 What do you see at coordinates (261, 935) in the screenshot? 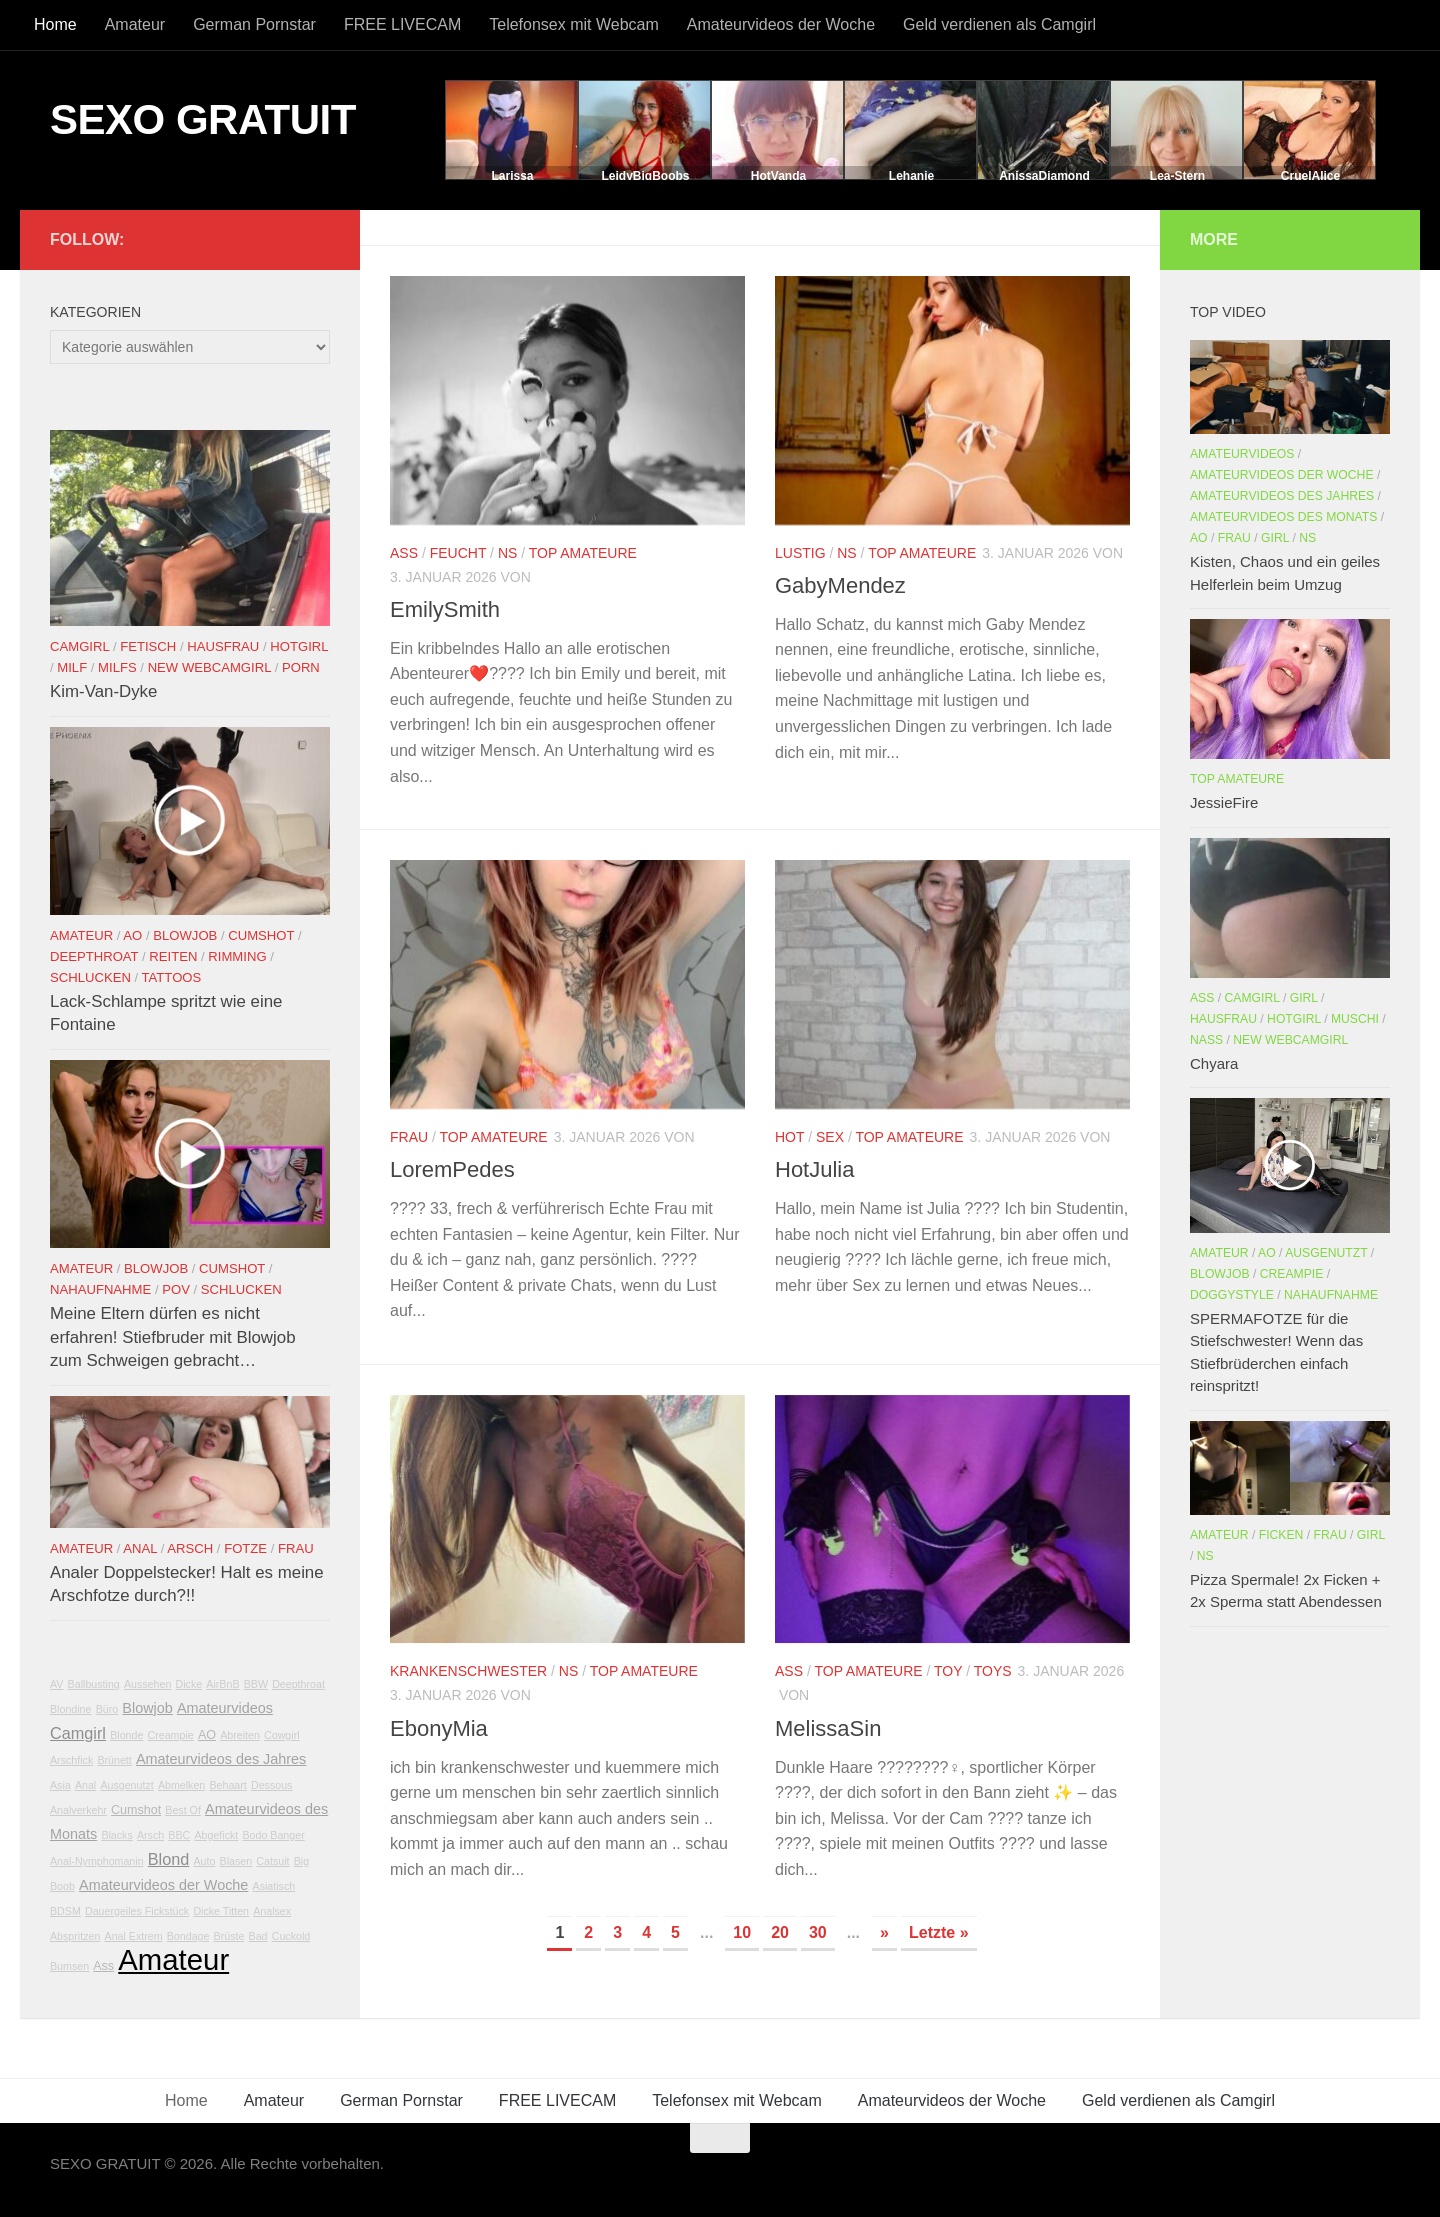
I see `Cumshot` at bounding box center [261, 935].